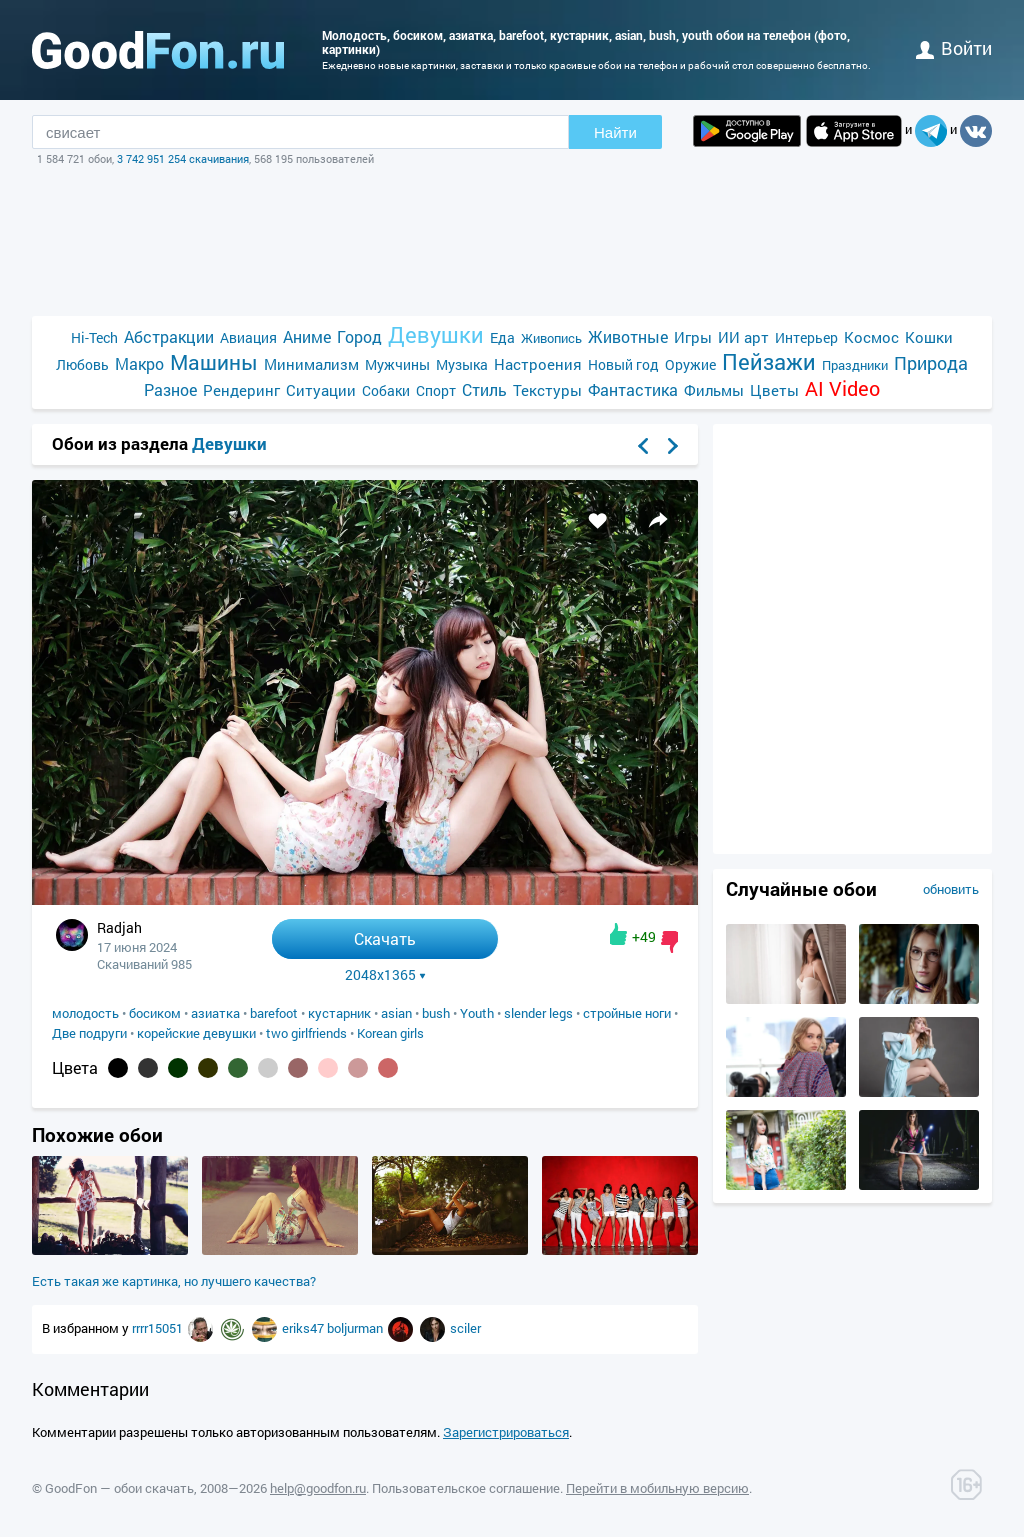 The height and width of the screenshot is (1537, 1024). Describe the element at coordinates (462, 364) in the screenshot. I see `Музыка` at that location.